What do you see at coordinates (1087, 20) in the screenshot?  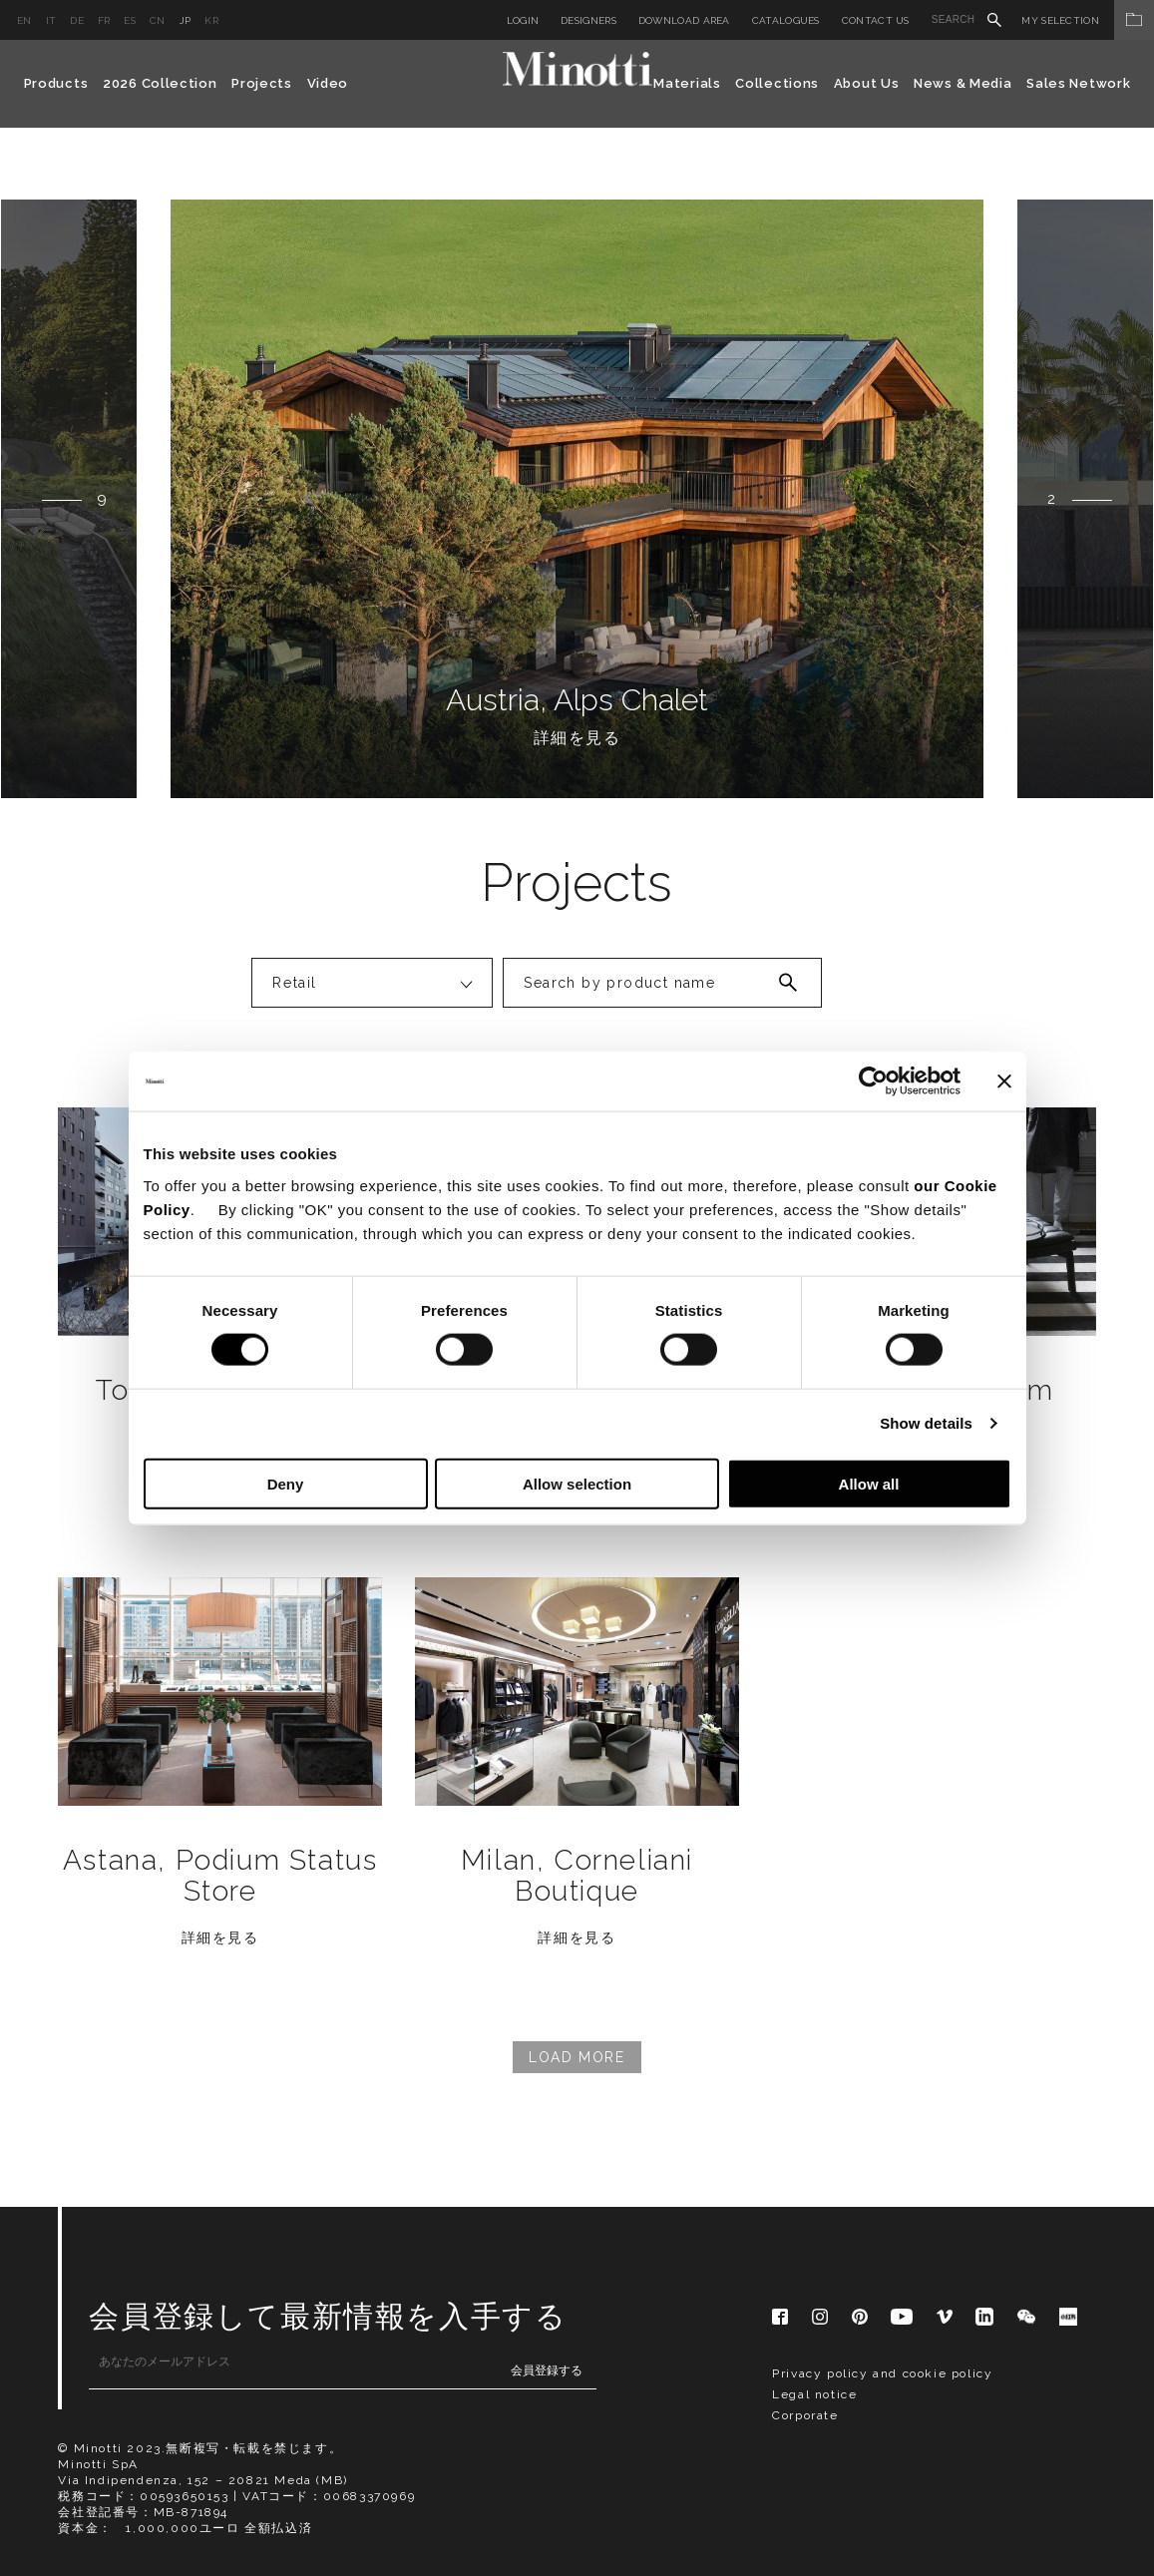 I see `My Selection` at bounding box center [1087, 20].